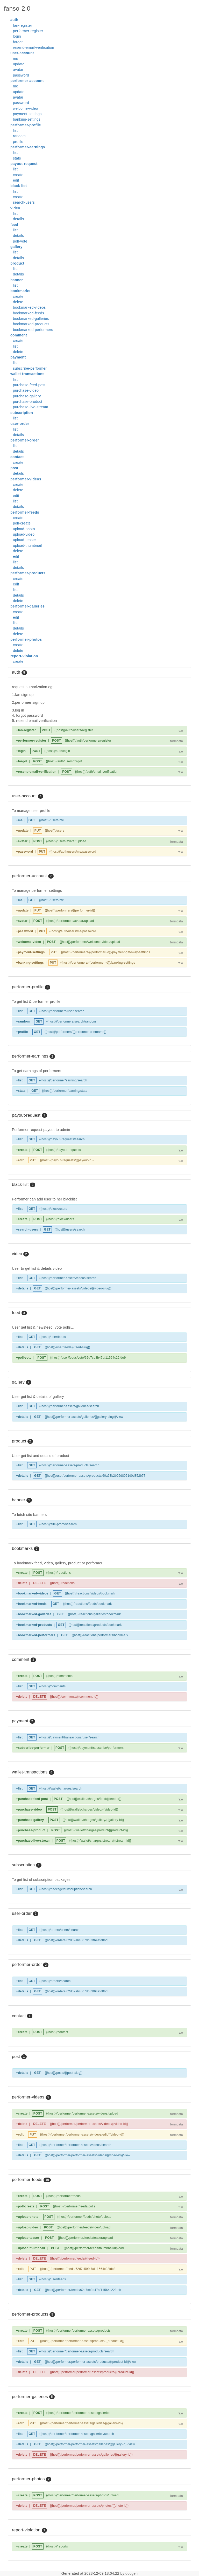 Image resolution: width=199 pixels, height=2576 pixels. What do you see at coordinates (30, 368) in the screenshot?
I see `subscribe-performer` at bounding box center [30, 368].